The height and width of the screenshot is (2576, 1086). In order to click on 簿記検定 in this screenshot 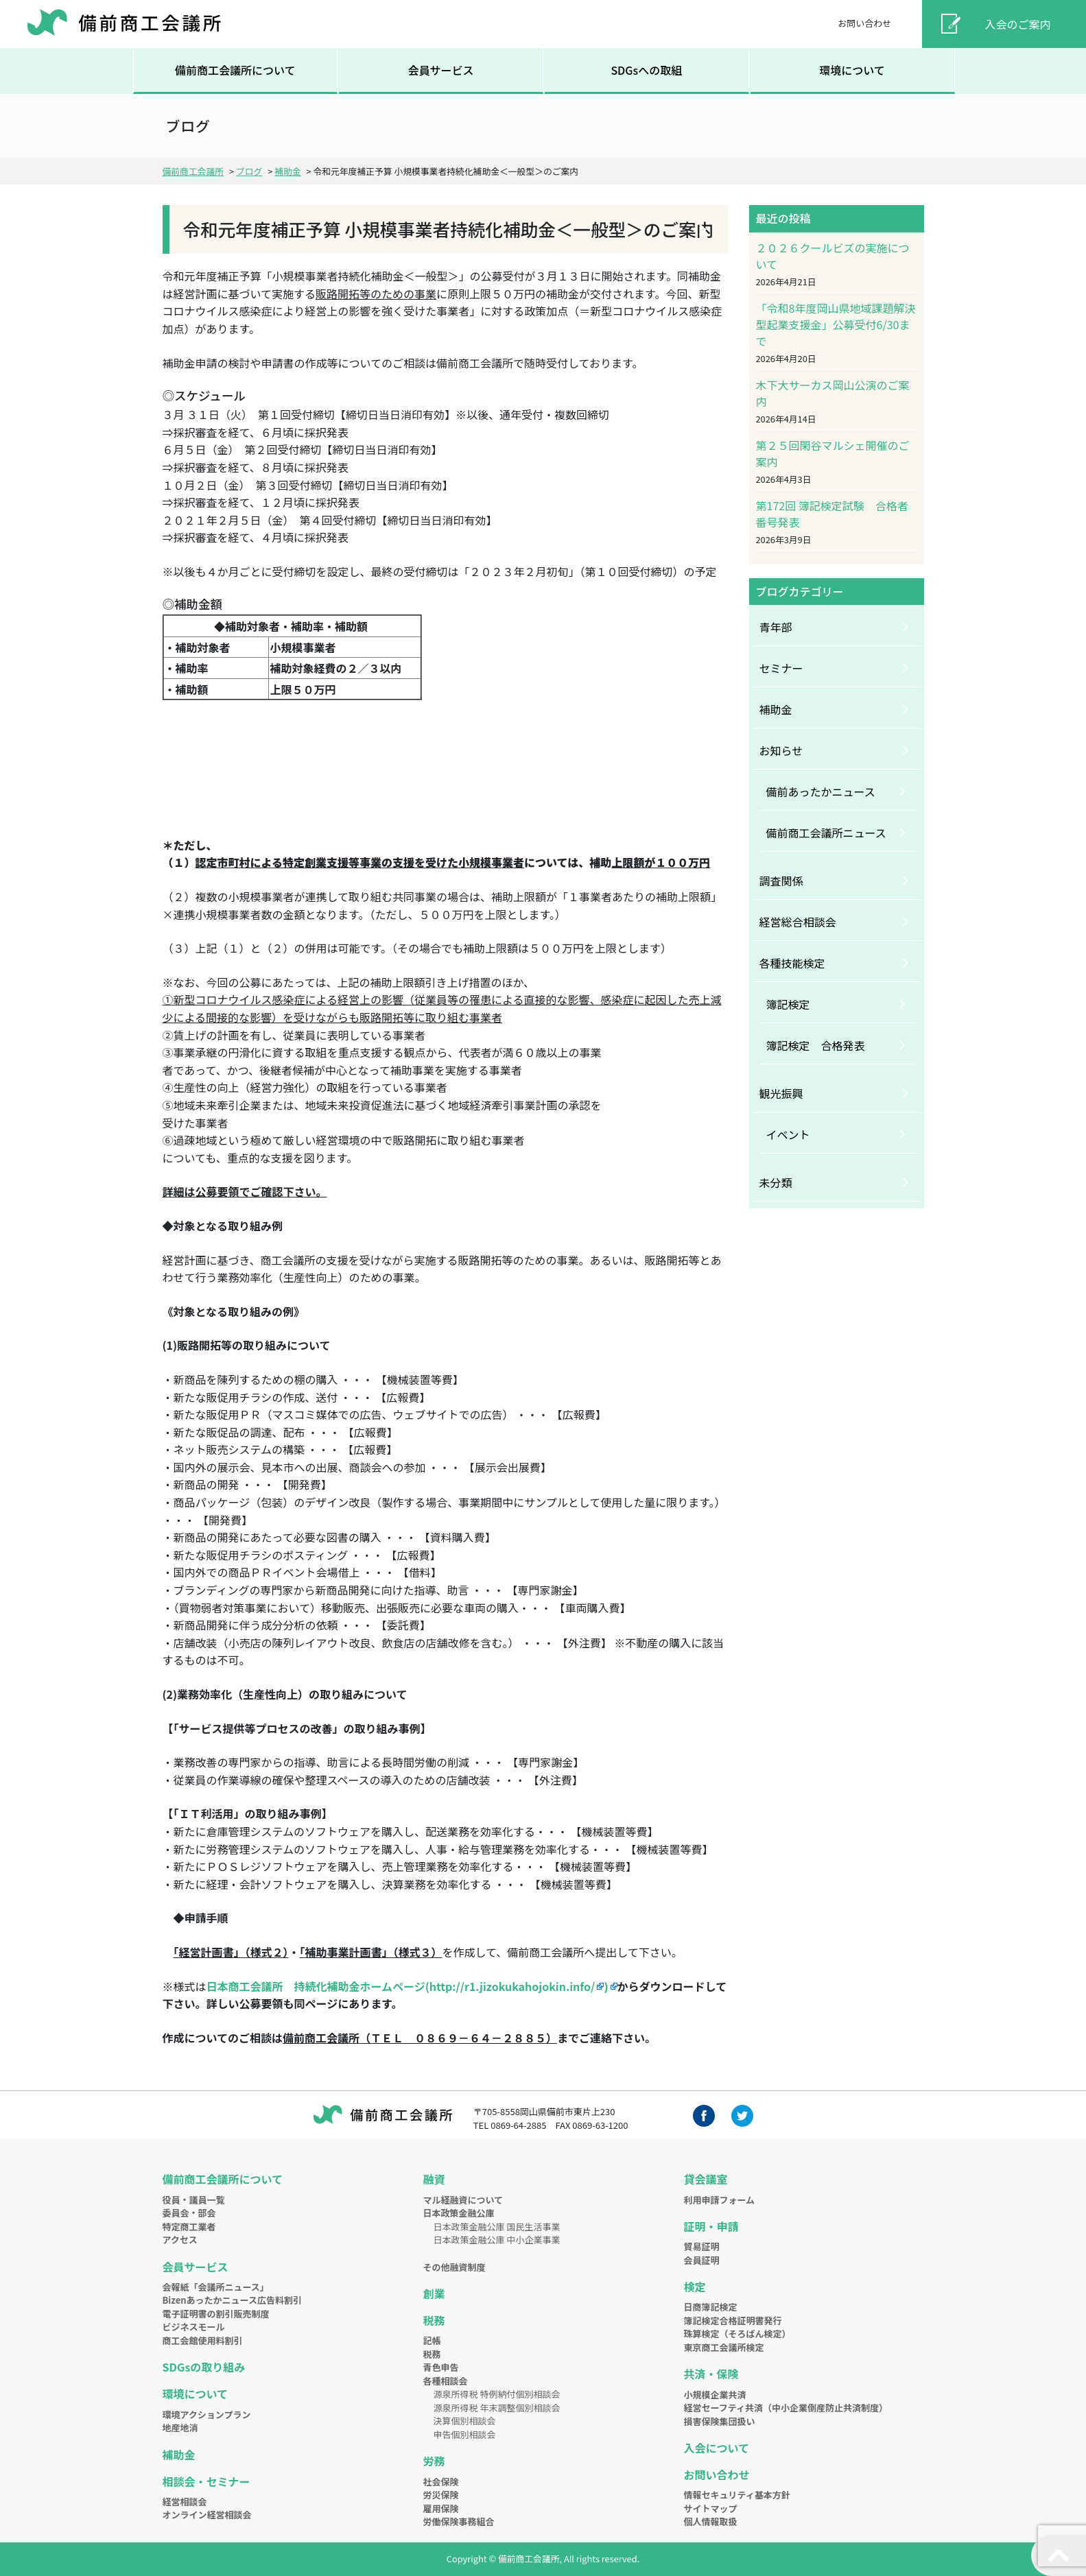, I will do `click(788, 1004)`.